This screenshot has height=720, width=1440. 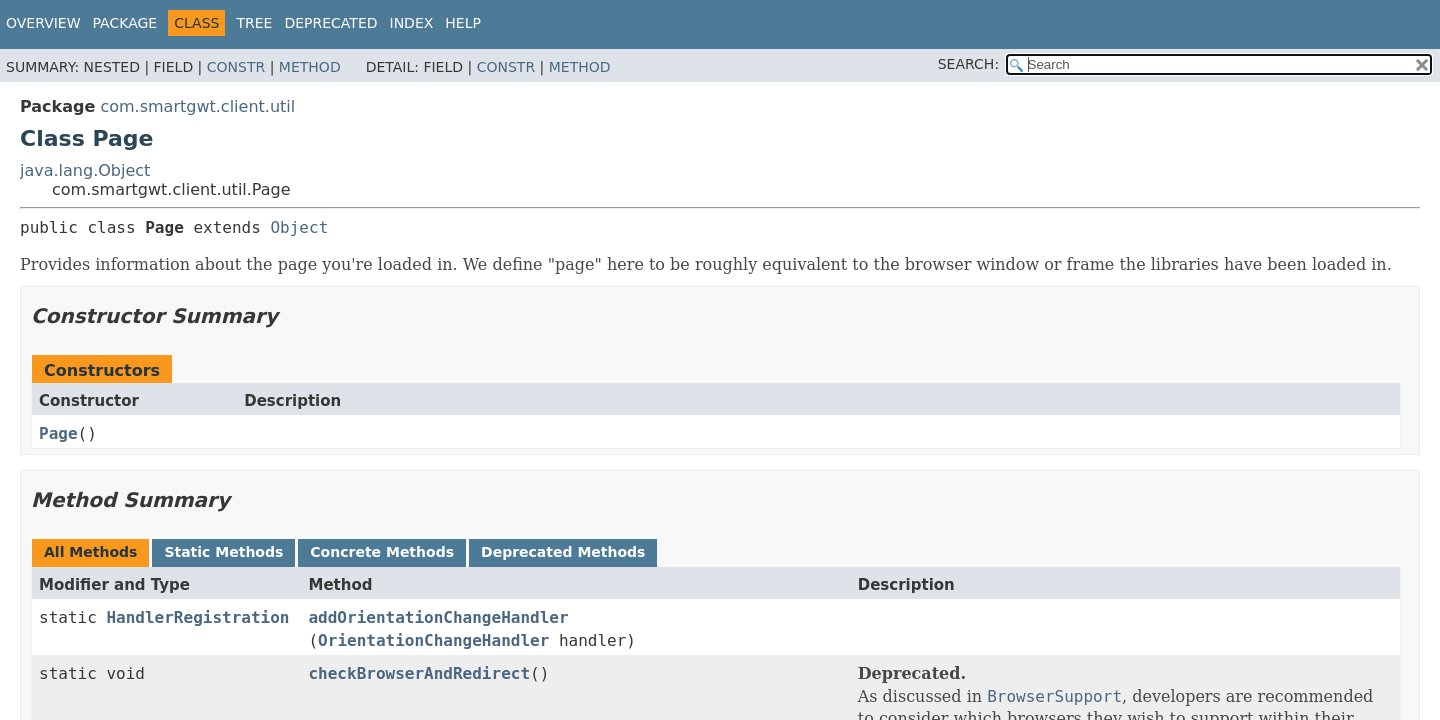 What do you see at coordinates (254, 23) in the screenshot?
I see `Tree` at bounding box center [254, 23].